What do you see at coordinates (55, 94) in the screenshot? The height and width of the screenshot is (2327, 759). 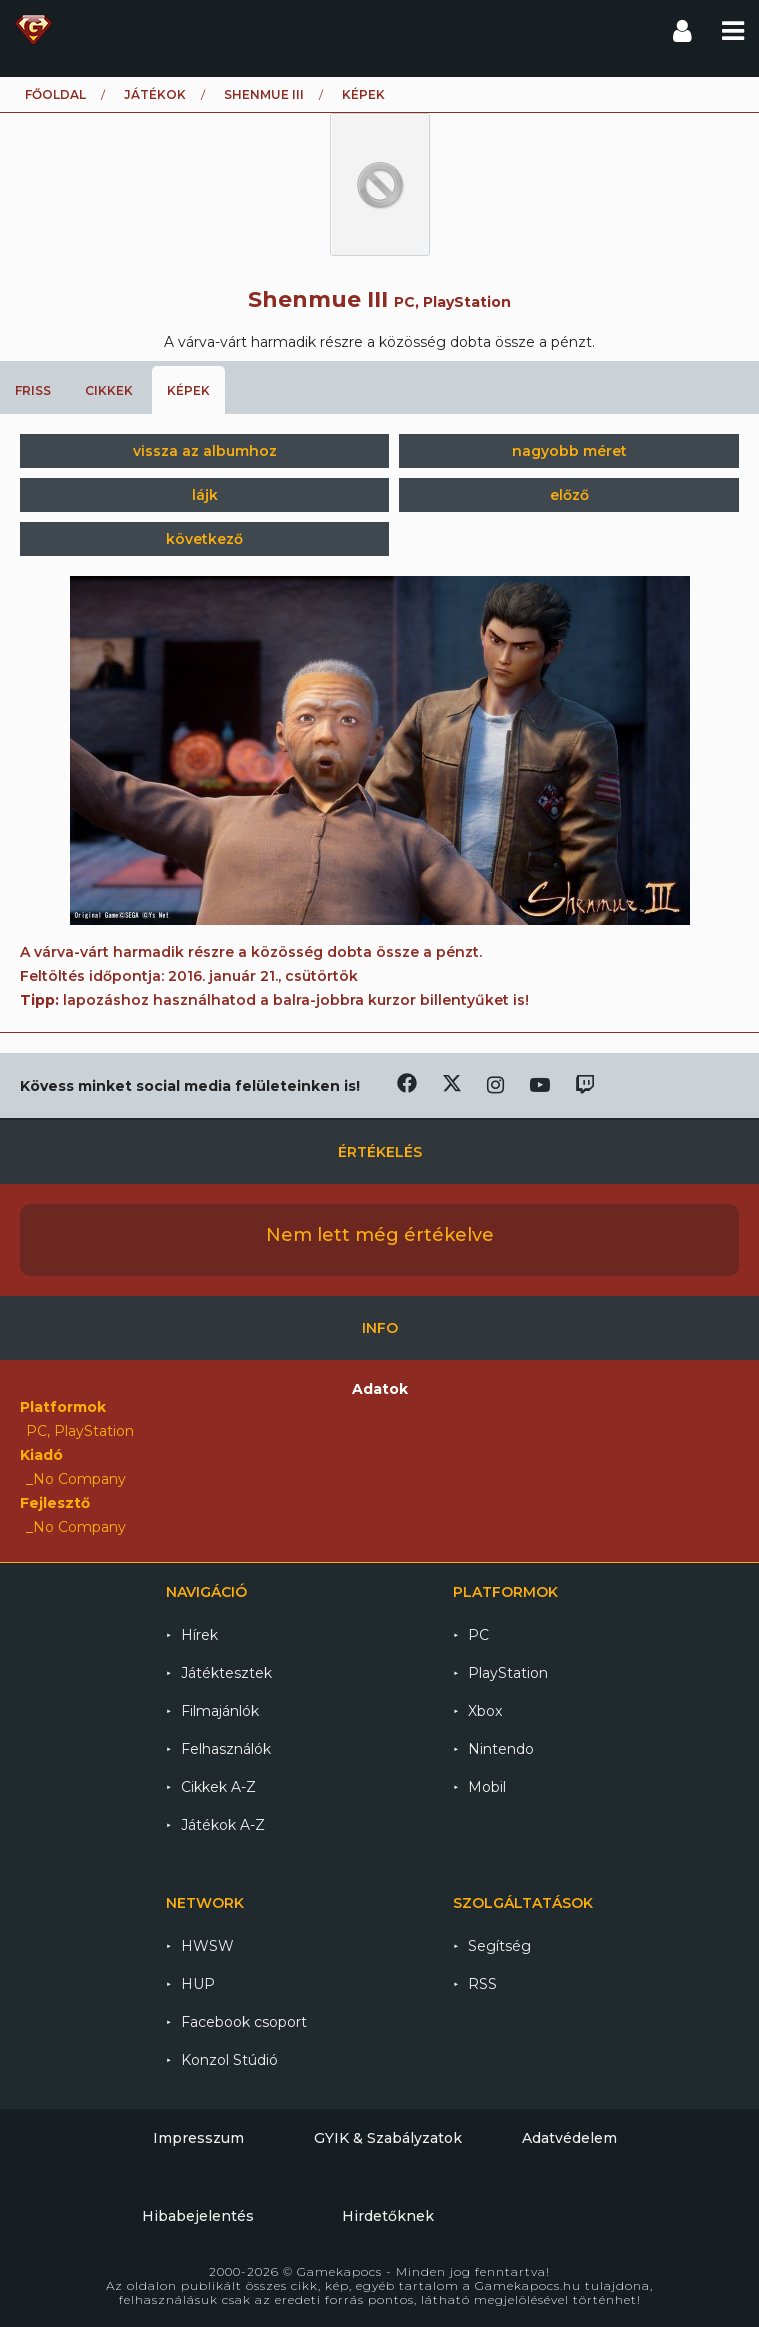 I see `Főoldal` at bounding box center [55, 94].